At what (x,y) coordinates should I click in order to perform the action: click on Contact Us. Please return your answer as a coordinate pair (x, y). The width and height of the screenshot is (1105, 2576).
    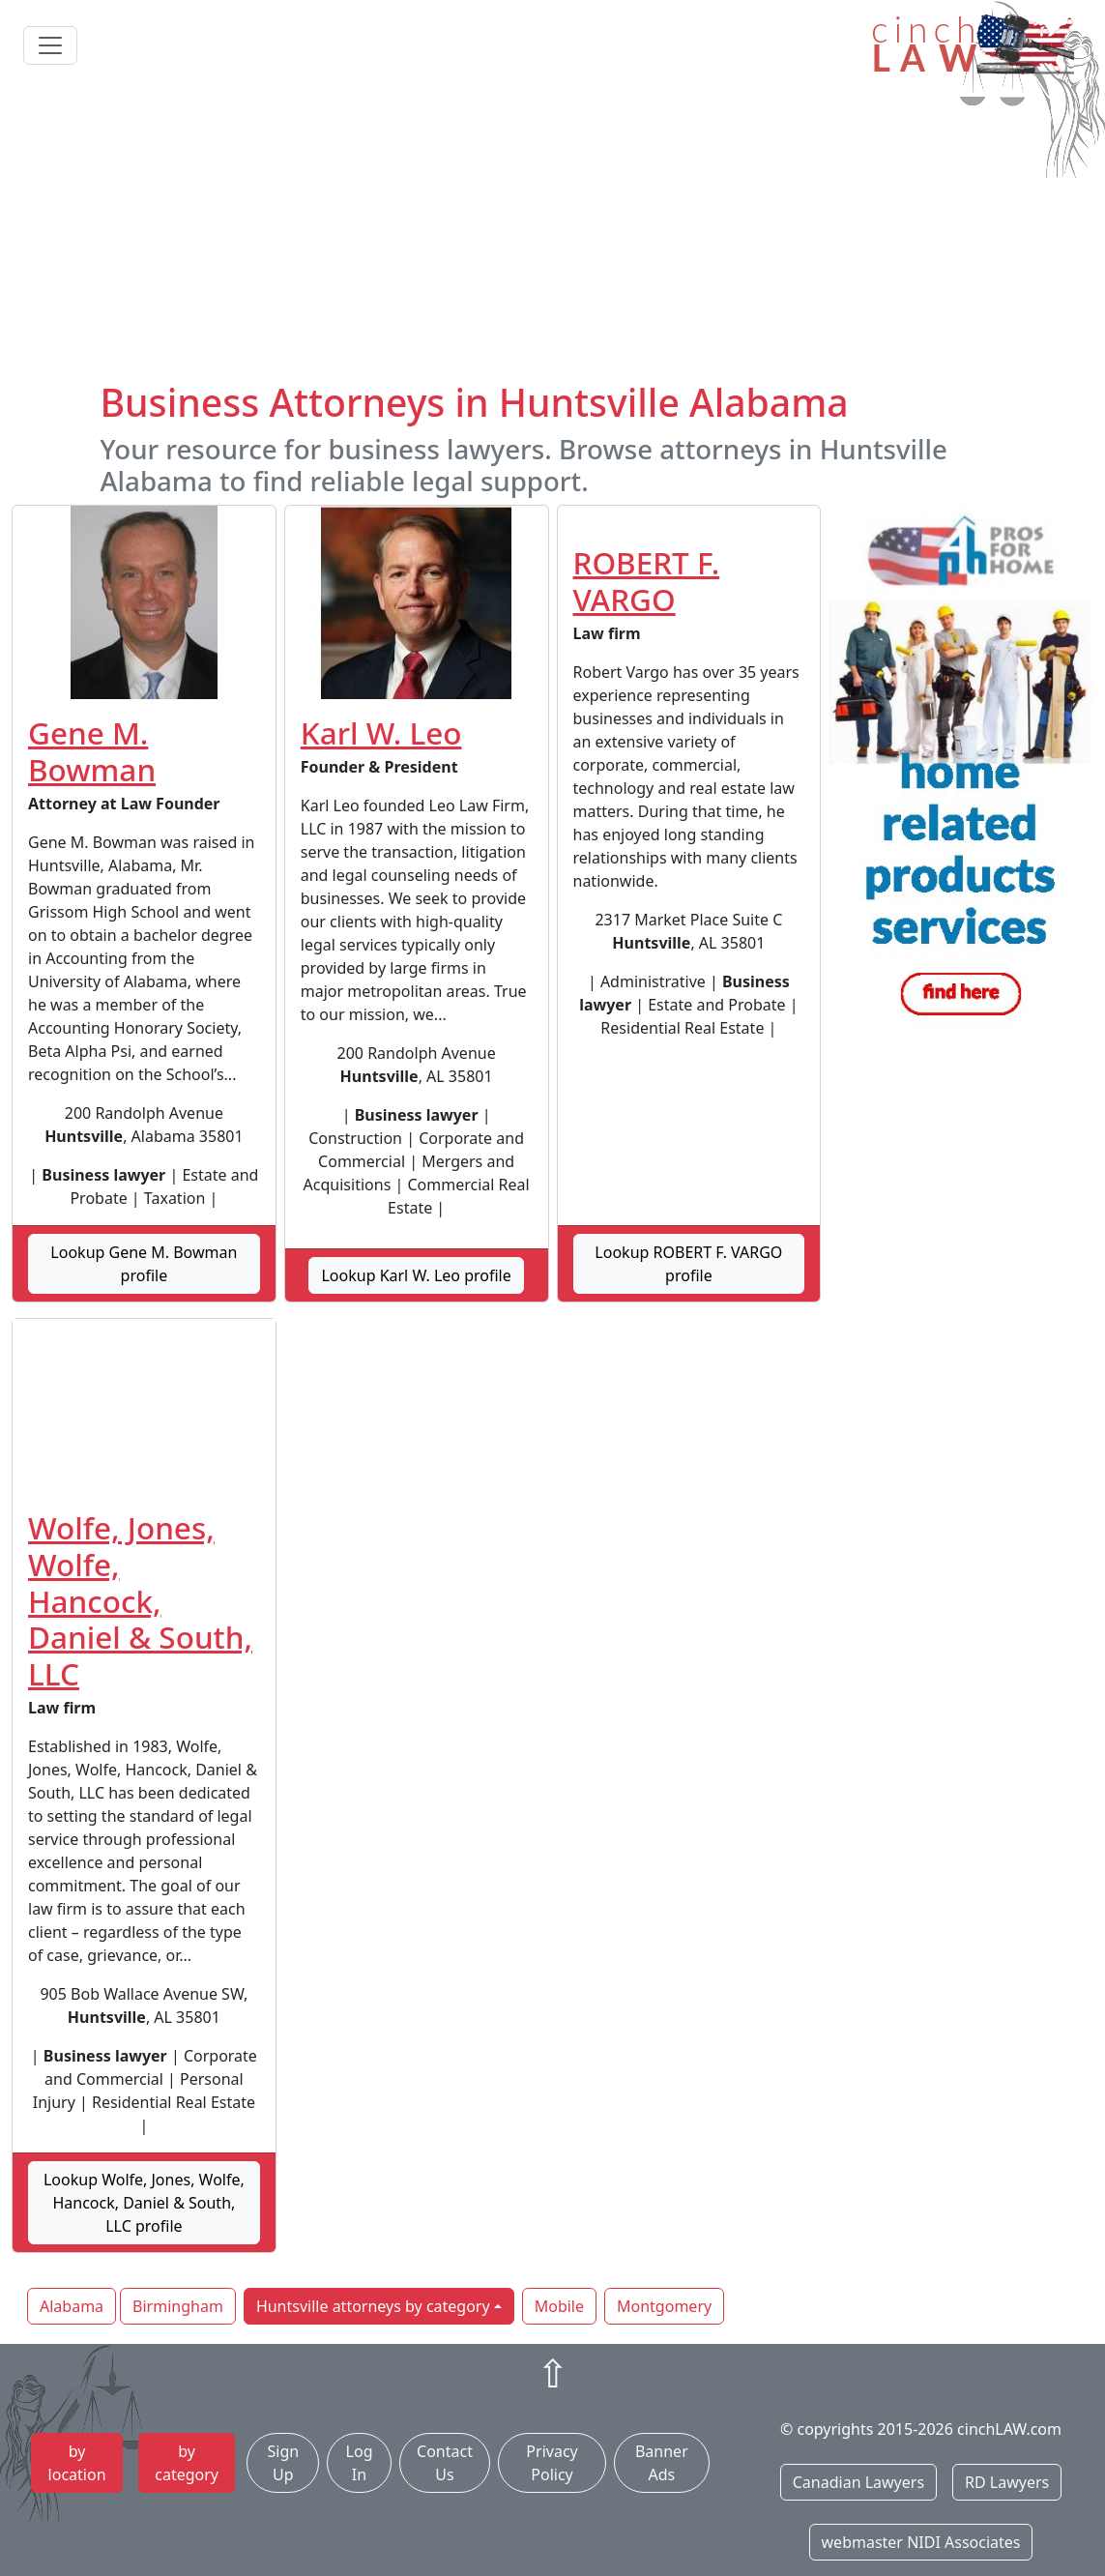
    Looking at the image, I should click on (445, 2463).